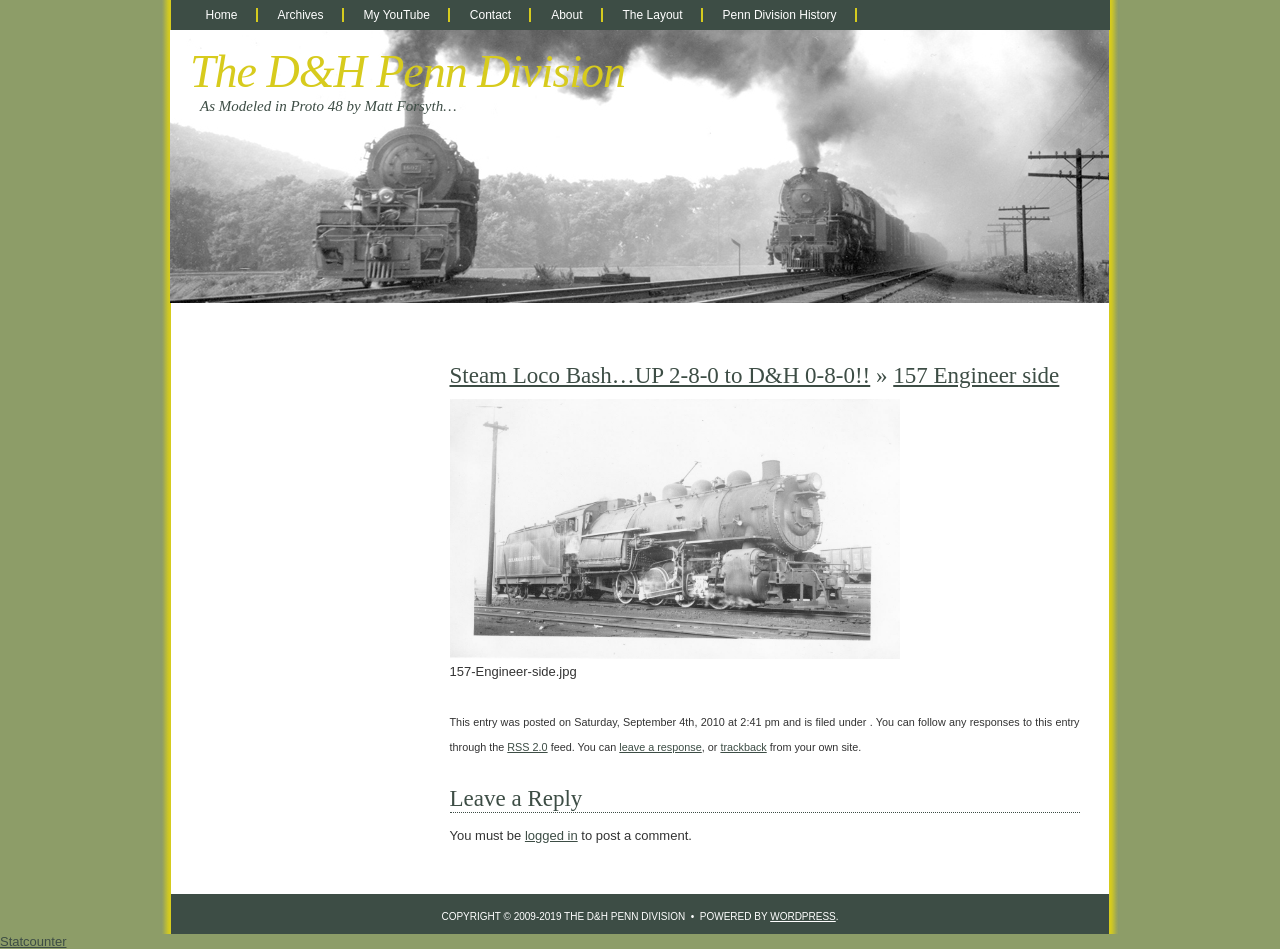  What do you see at coordinates (407, 71) in the screenshot?
I see `The D&H Penn Division` at bounding box center [407, 71].